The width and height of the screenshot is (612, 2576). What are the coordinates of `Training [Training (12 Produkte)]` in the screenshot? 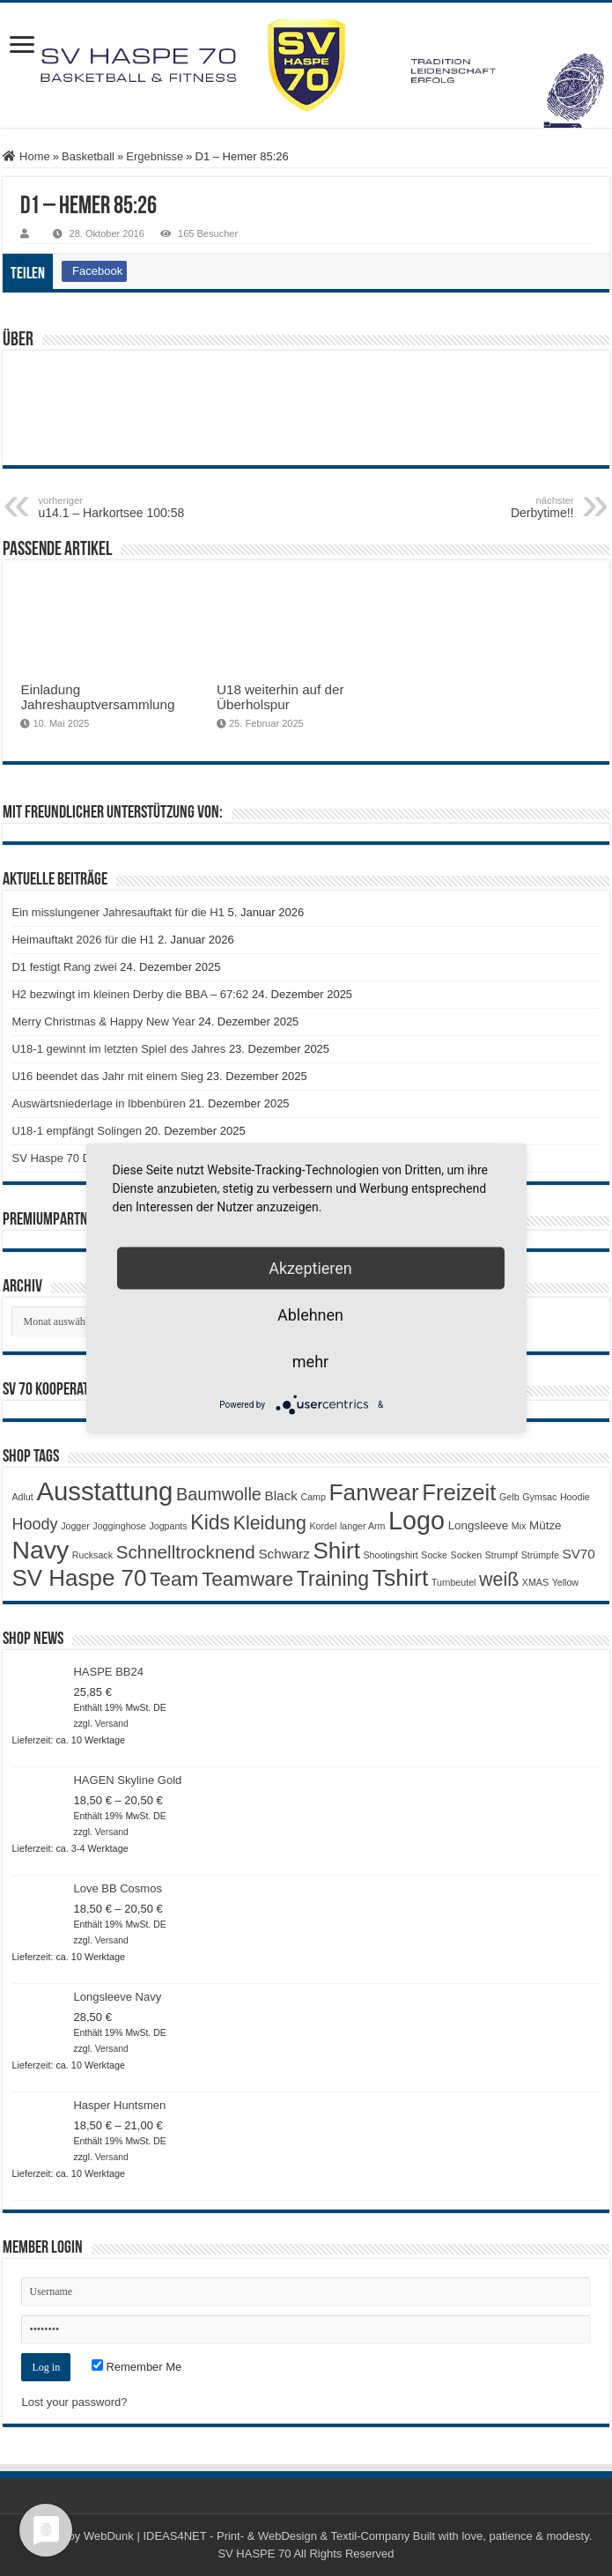 It's located at (333, 1578).